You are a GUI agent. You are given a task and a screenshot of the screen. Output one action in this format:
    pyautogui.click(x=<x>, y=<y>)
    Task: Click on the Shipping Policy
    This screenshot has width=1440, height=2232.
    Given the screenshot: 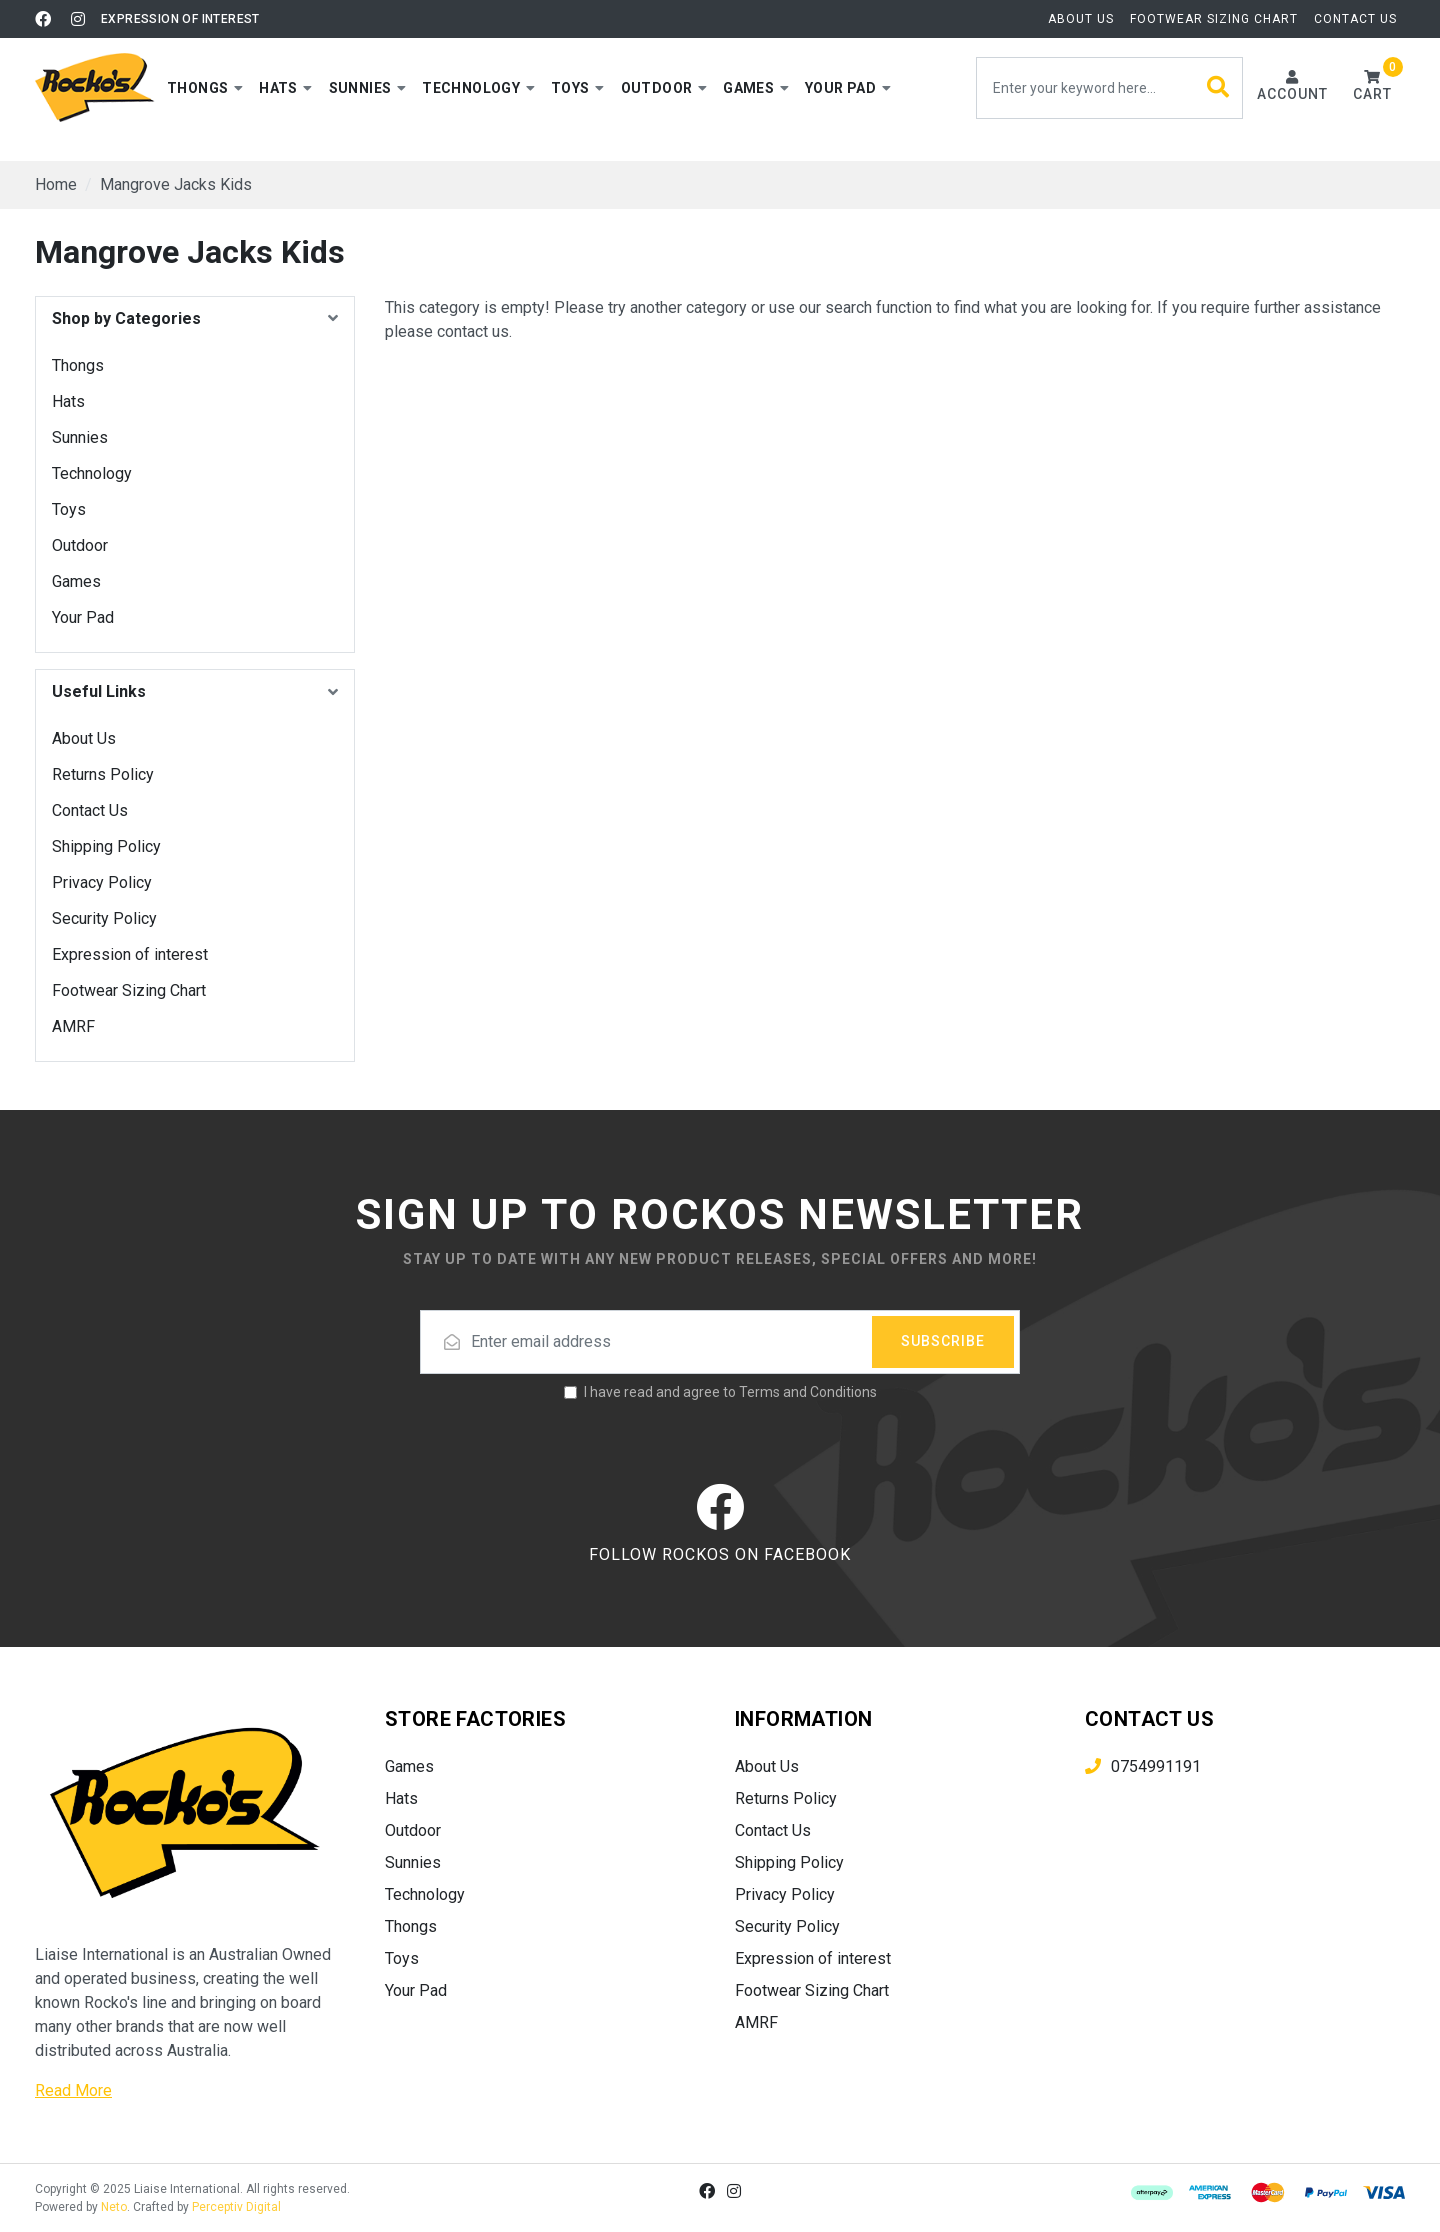 What is the action you would take?
    pyautogui.click(x=106, y=846)
    